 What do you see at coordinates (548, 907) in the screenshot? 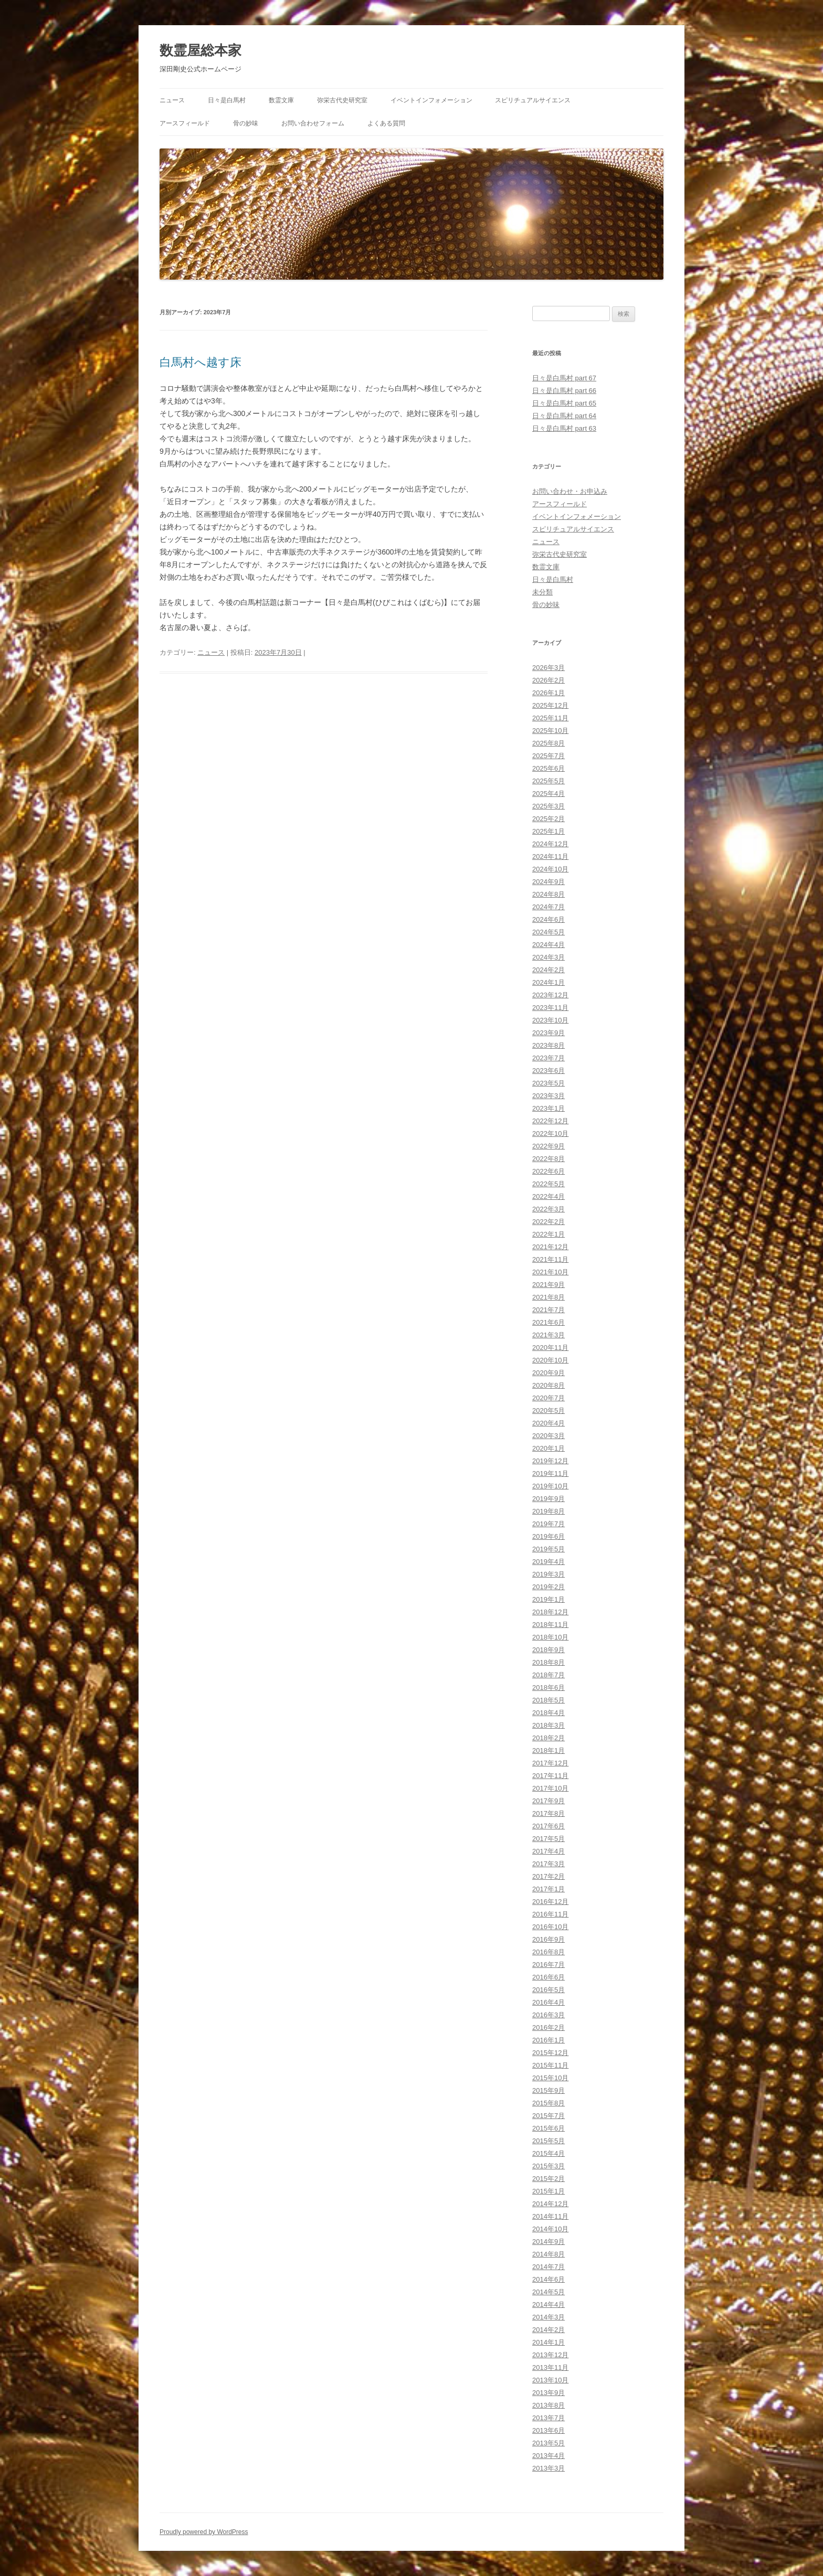
I see `2024年7月` at bounding box center [548, 907].